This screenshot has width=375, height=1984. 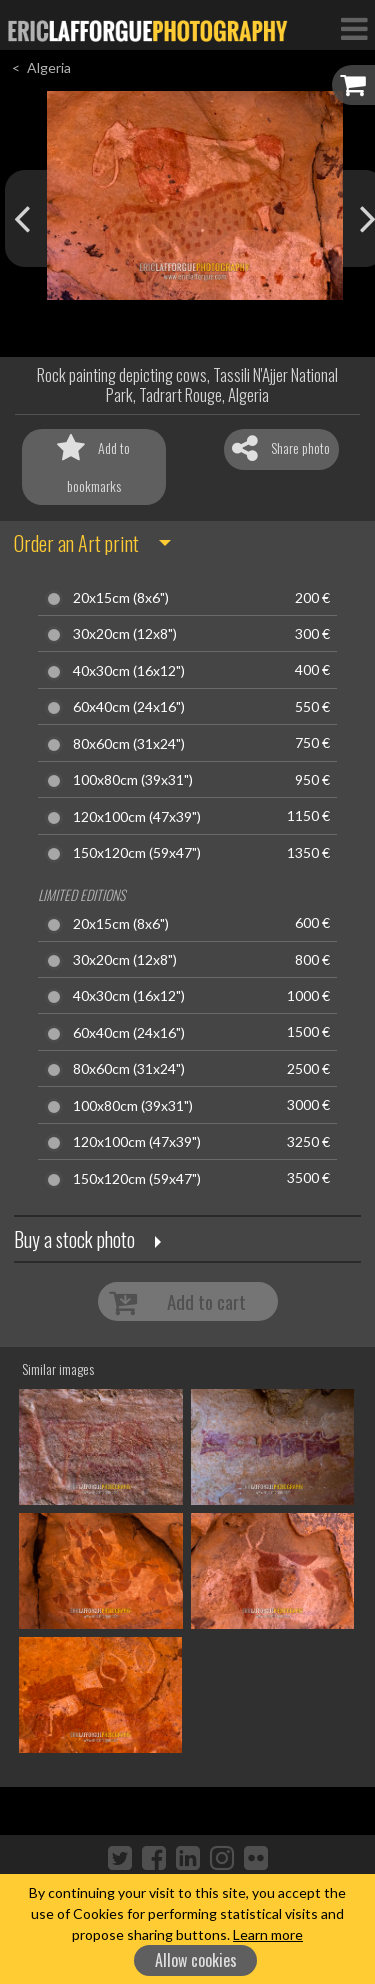 What do you see at coordinates (268, 1934) in the screenshot?
I see `Learn more` at bounding box center [268, 1934].